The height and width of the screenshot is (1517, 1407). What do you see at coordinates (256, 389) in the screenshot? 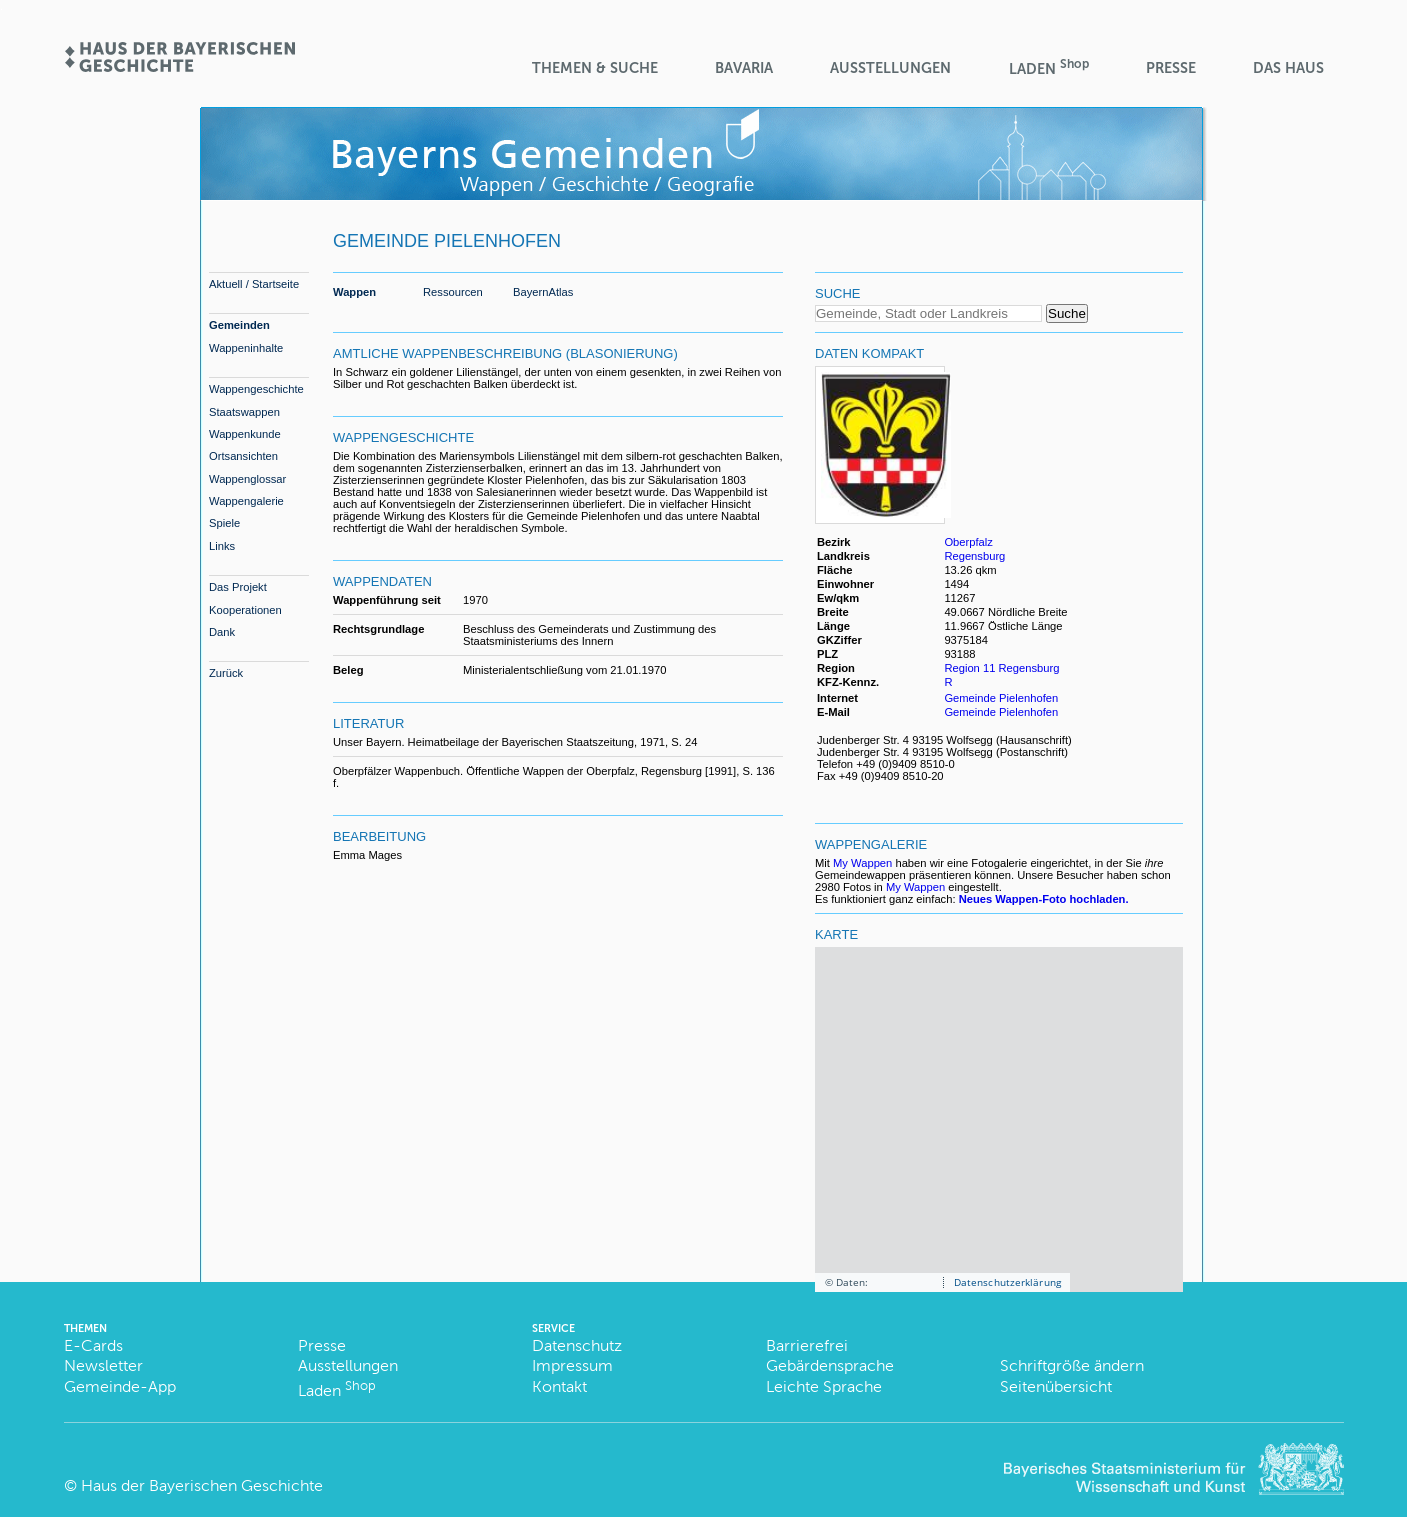
I see `Wappengeschichte` at bounding box center [256, 389].